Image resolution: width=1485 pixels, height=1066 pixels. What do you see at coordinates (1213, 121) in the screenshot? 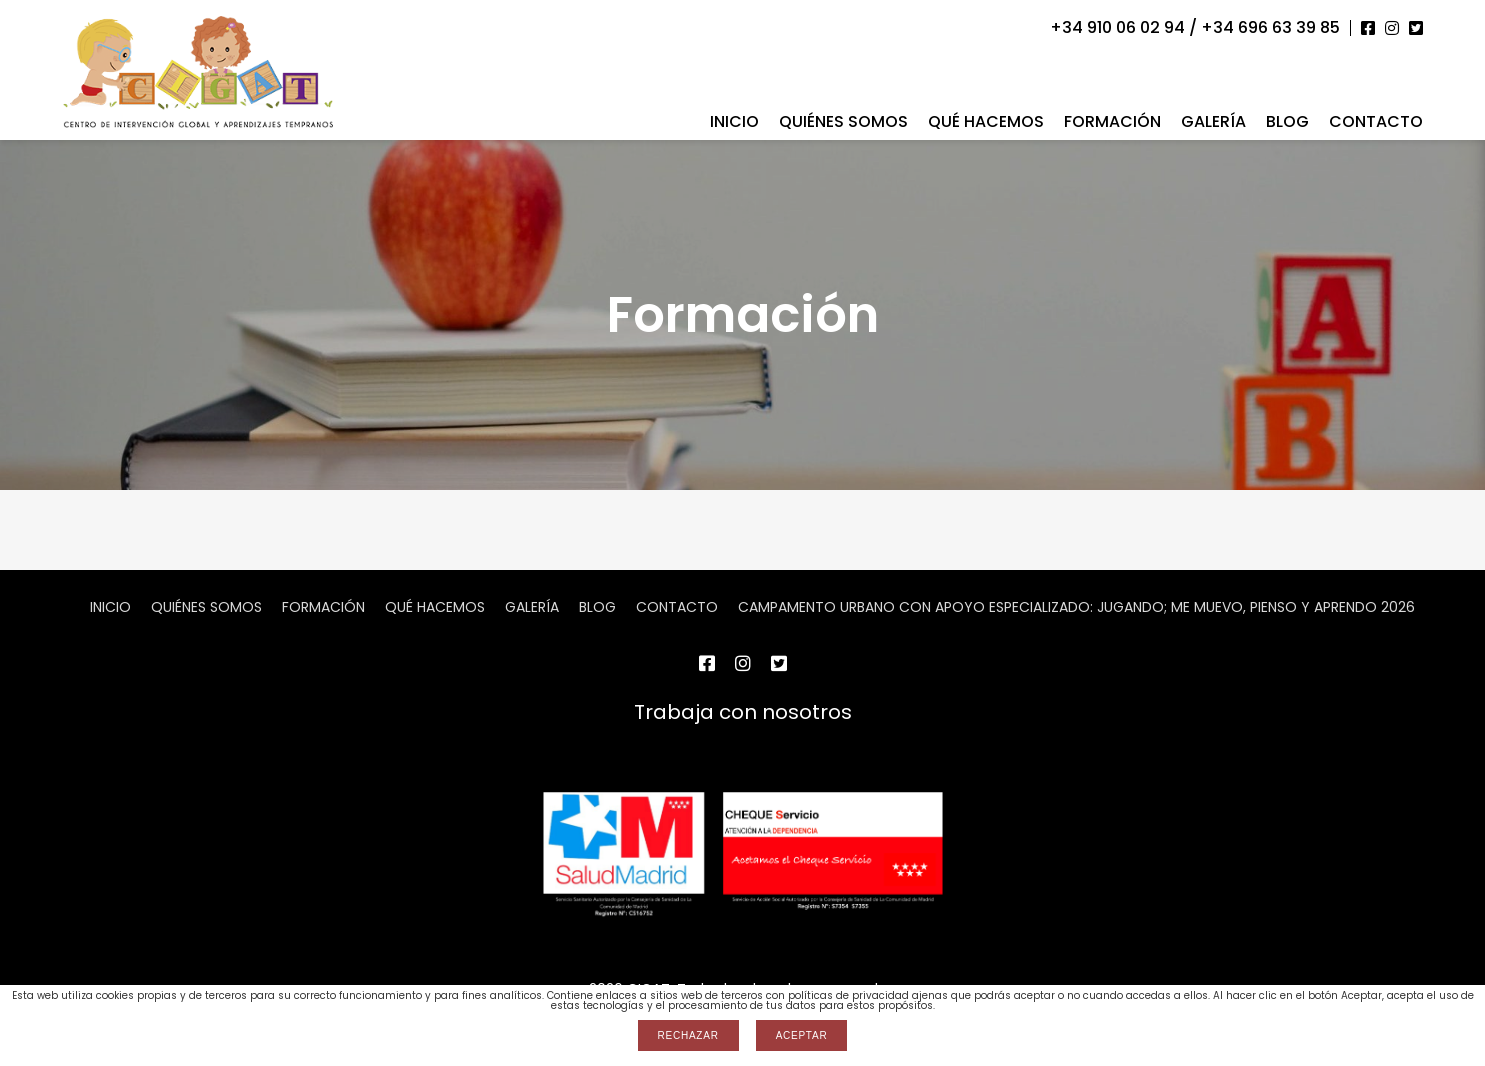
I see `Galería` at bounding box center [1213, 121].